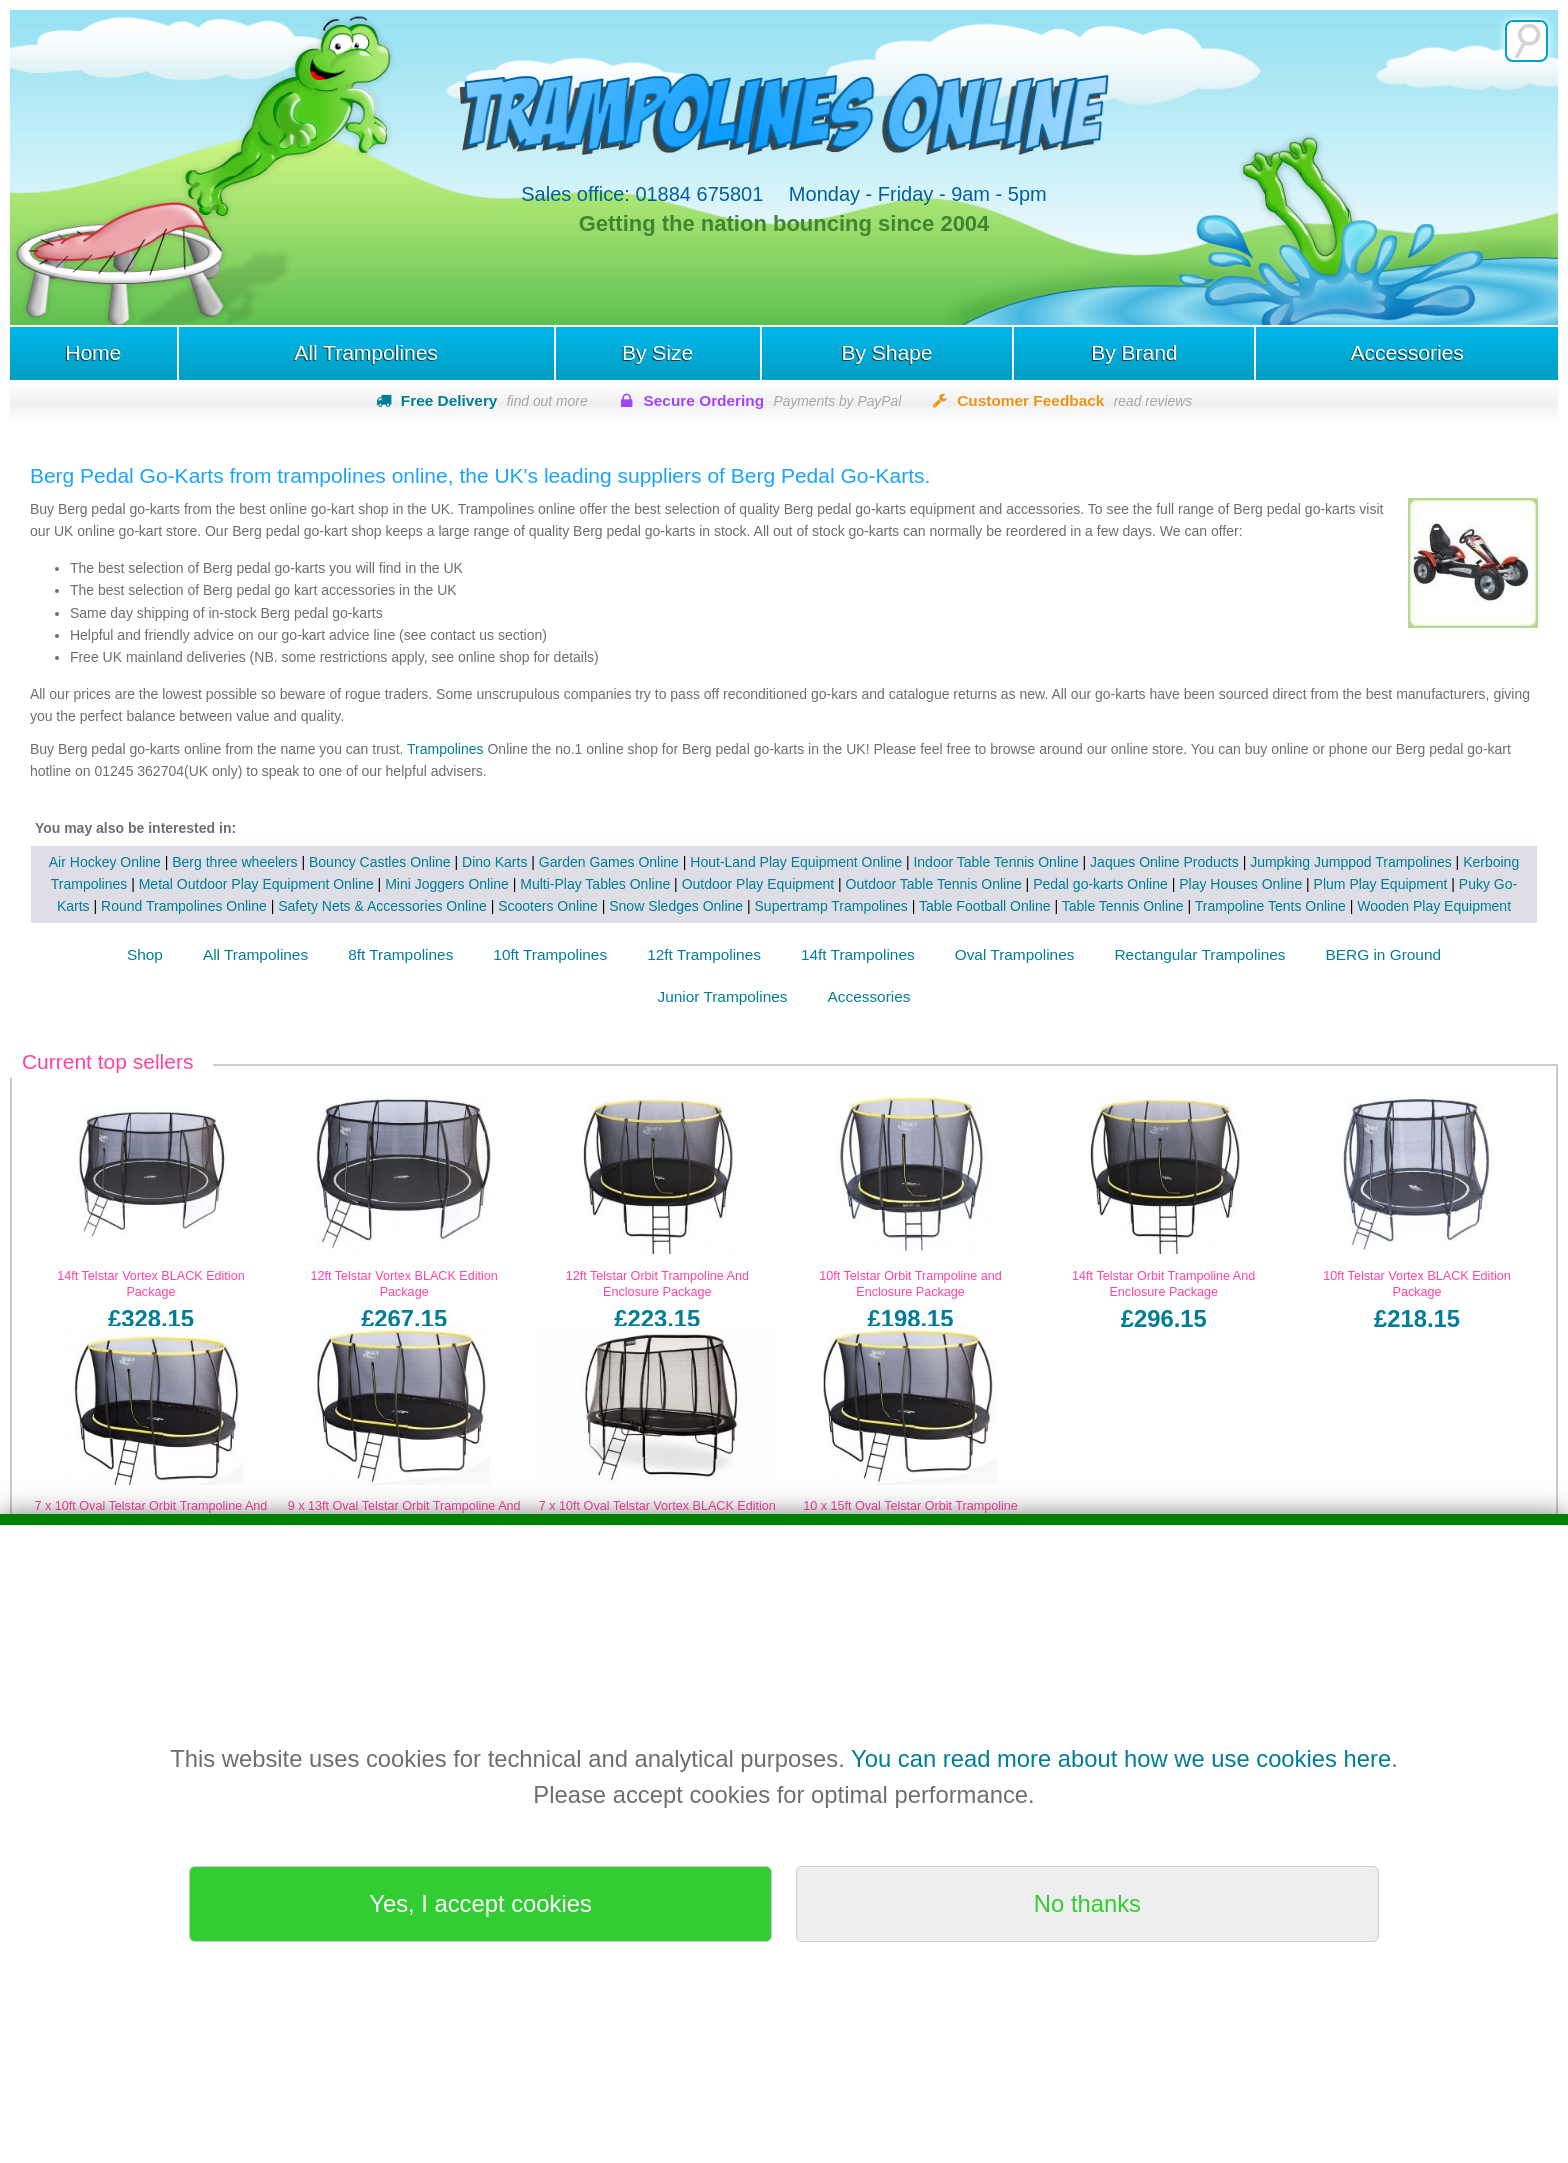  I want to click on By Brand, so click(1135, 353).